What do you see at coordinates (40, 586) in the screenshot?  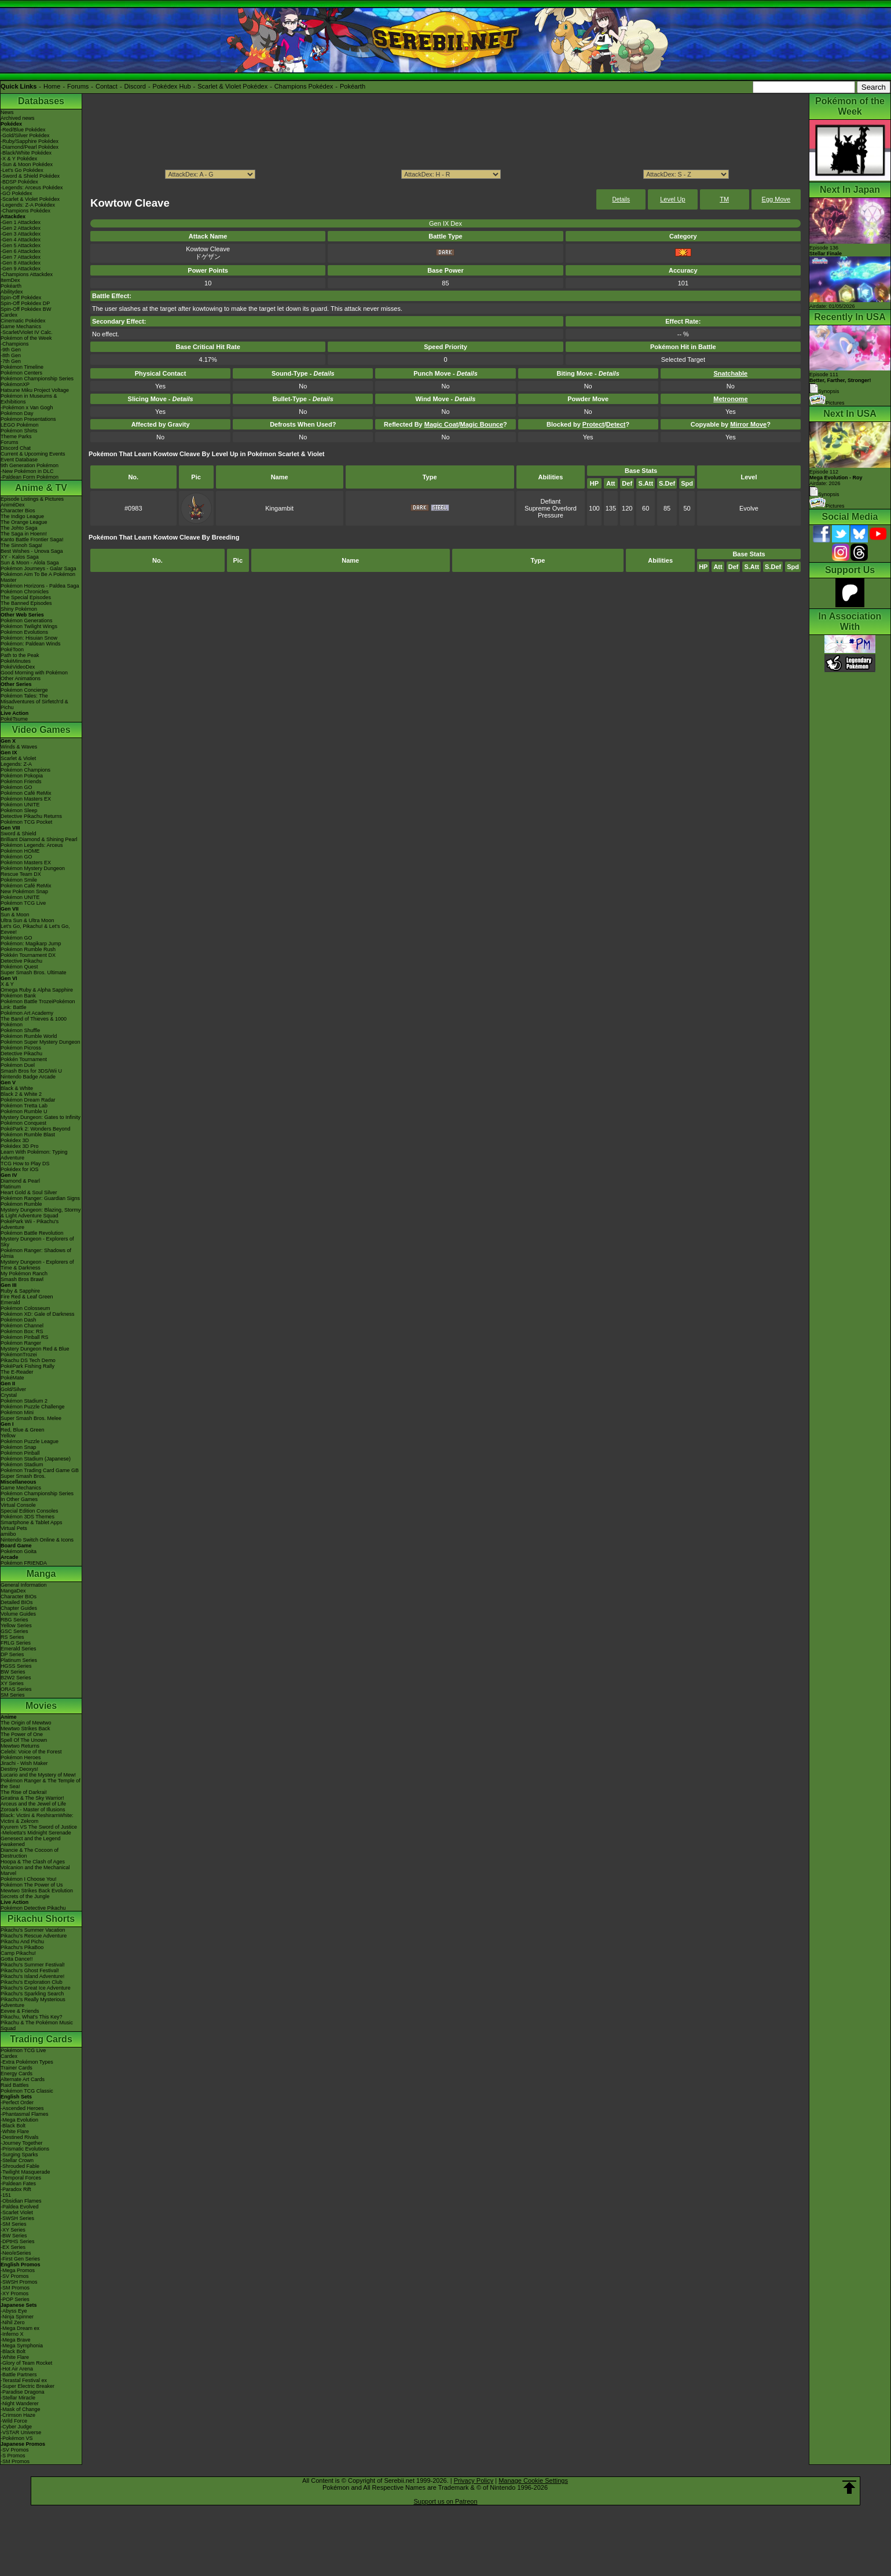 I see `Pokémon Horizons - Paldea Saga` at bounding box center [40, 586].